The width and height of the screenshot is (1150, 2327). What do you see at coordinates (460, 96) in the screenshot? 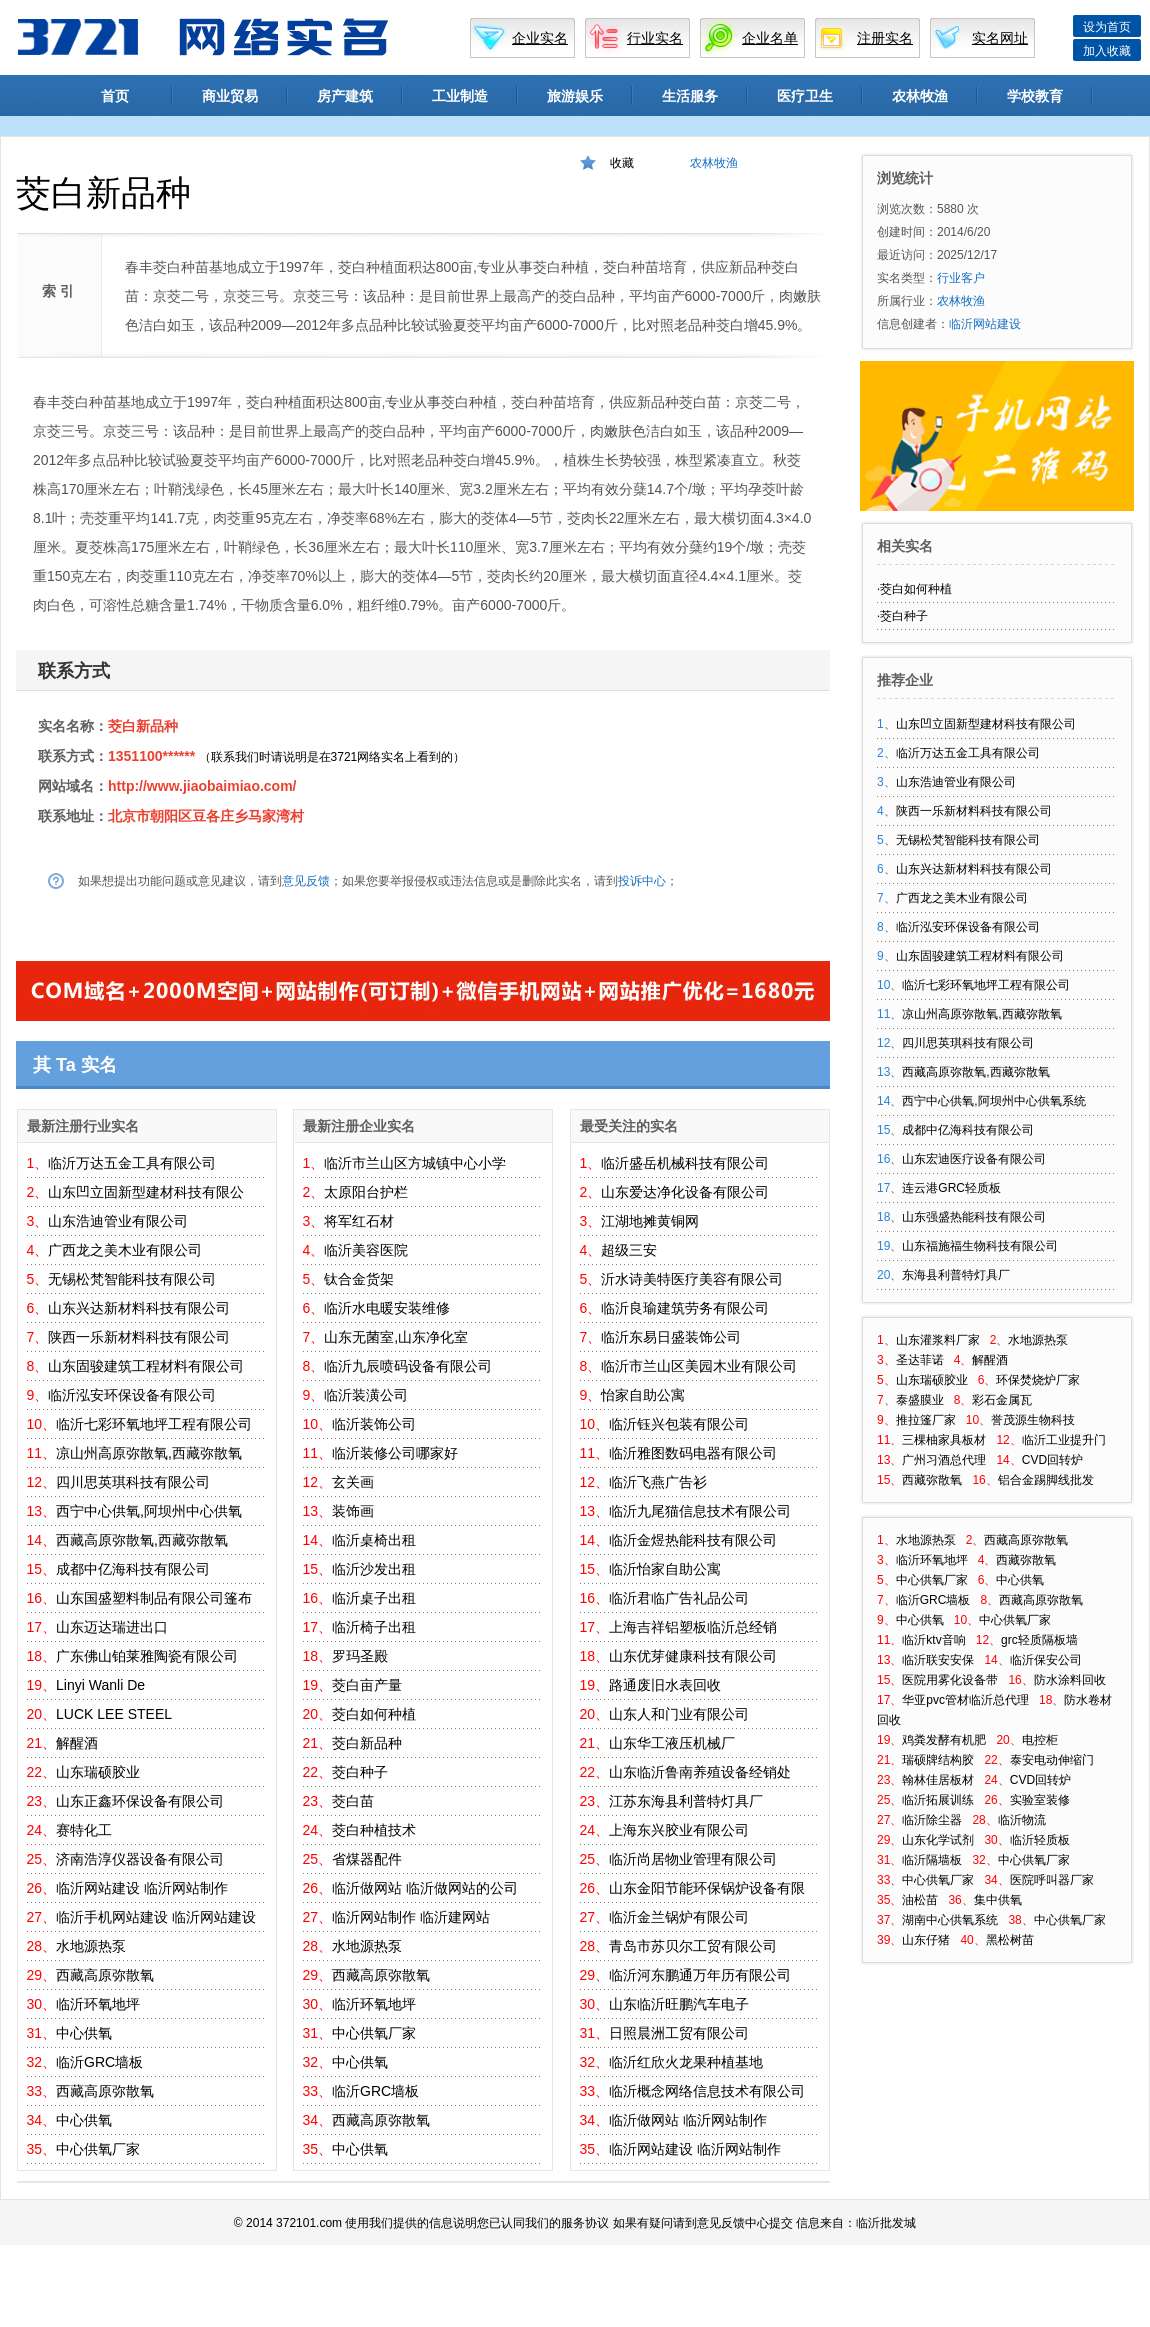
I see `工业制造` at bounding box center [460, 96].